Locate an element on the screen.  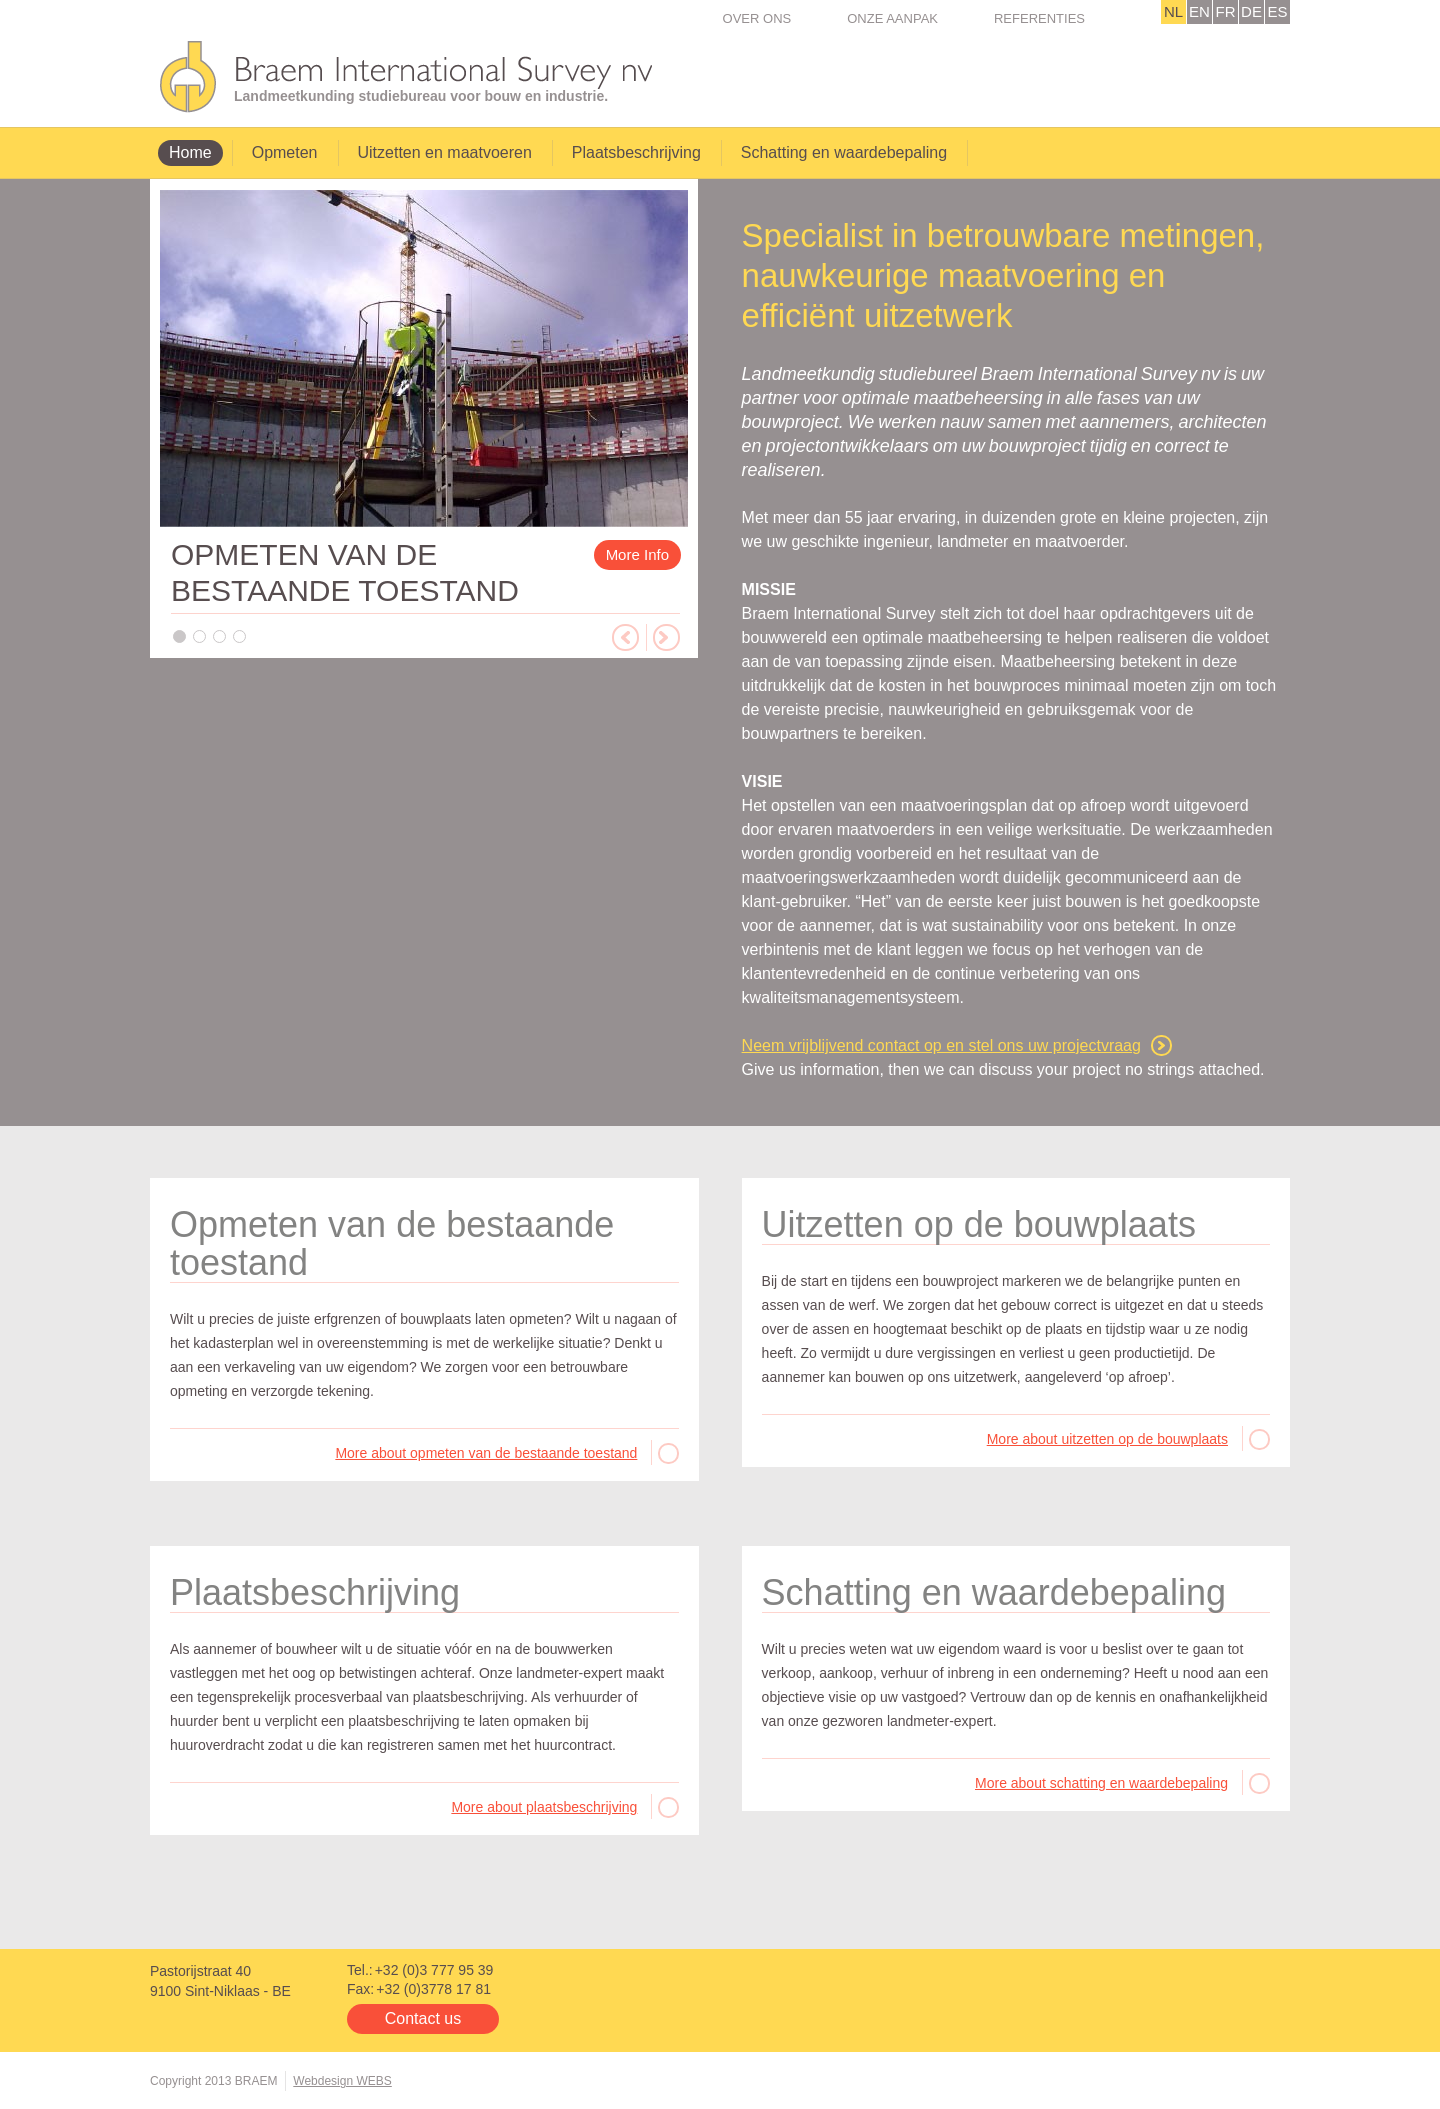
More about opmeten van de bestaande toestand is located at coordinates (486, 1453).